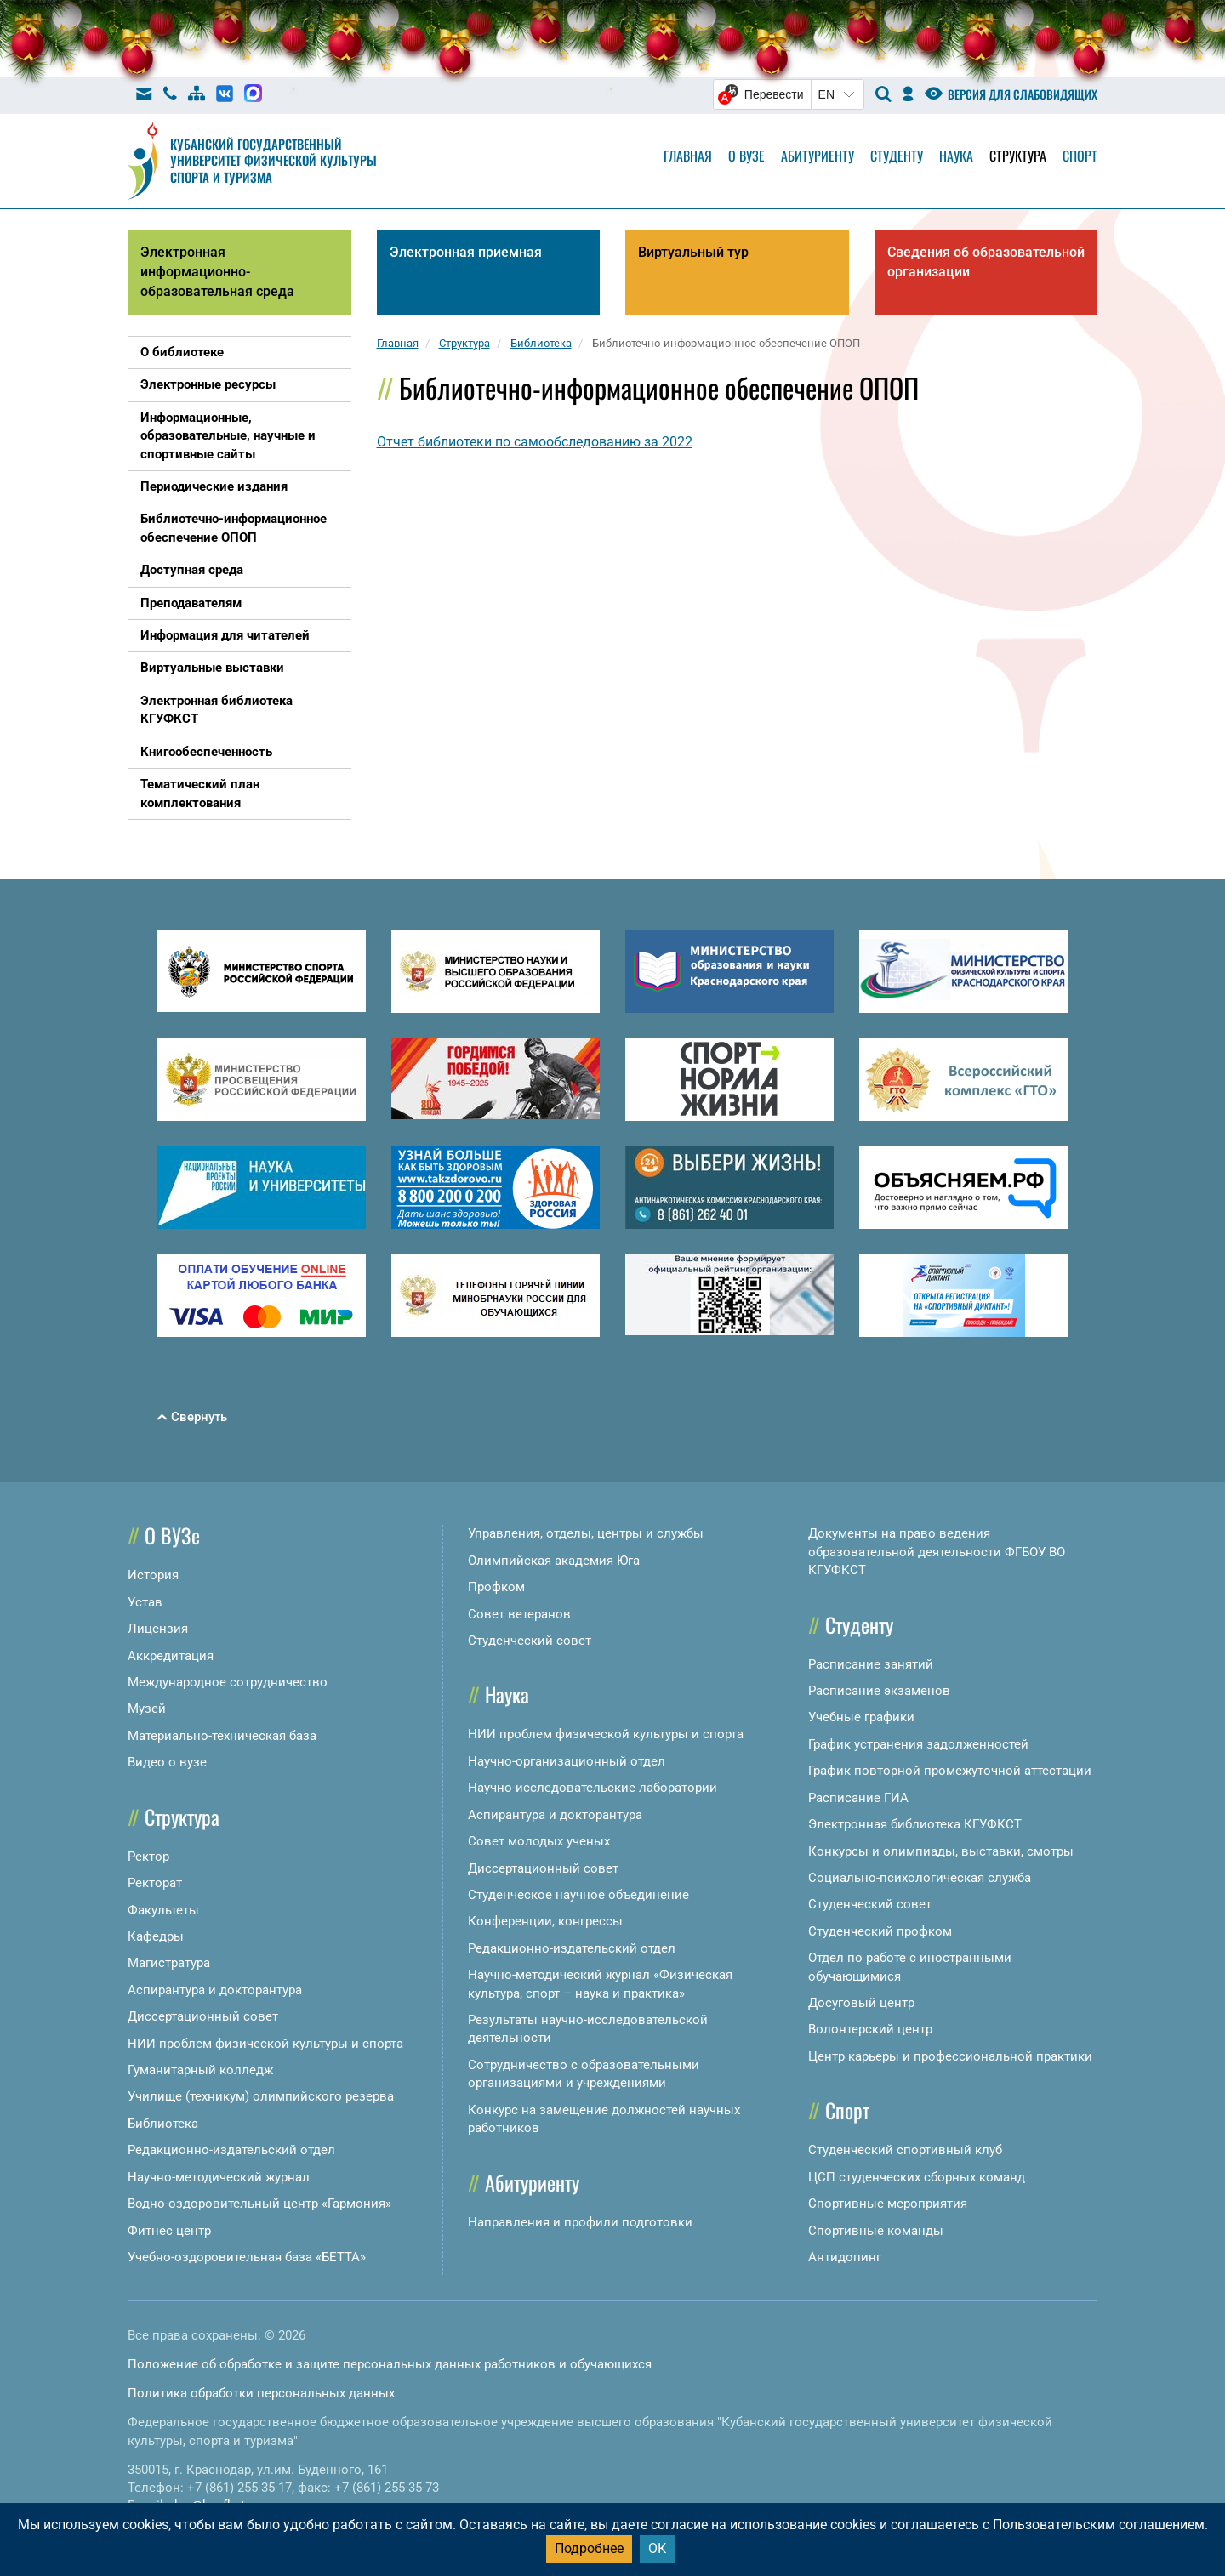 Image resolution: width=1225 pixels, height=2576 pixels. I want to click on Училище (техникум) олимпийского резерва, so click(261, 2096).